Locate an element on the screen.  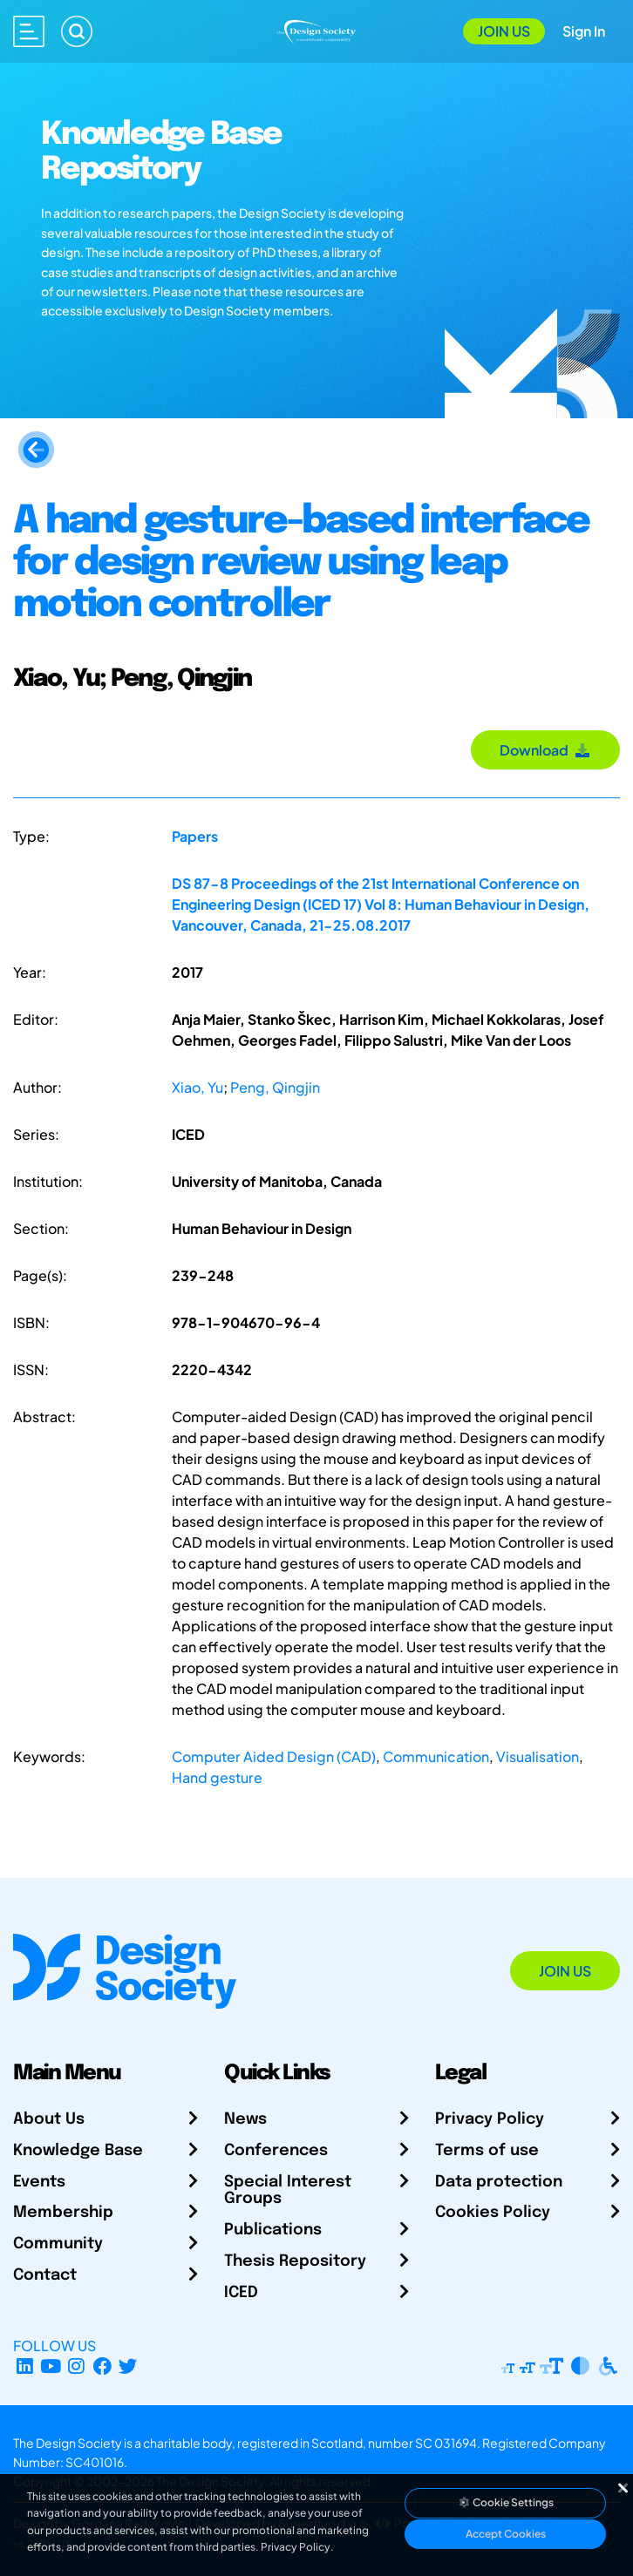
[Search] is located at coordinates (76, 31).